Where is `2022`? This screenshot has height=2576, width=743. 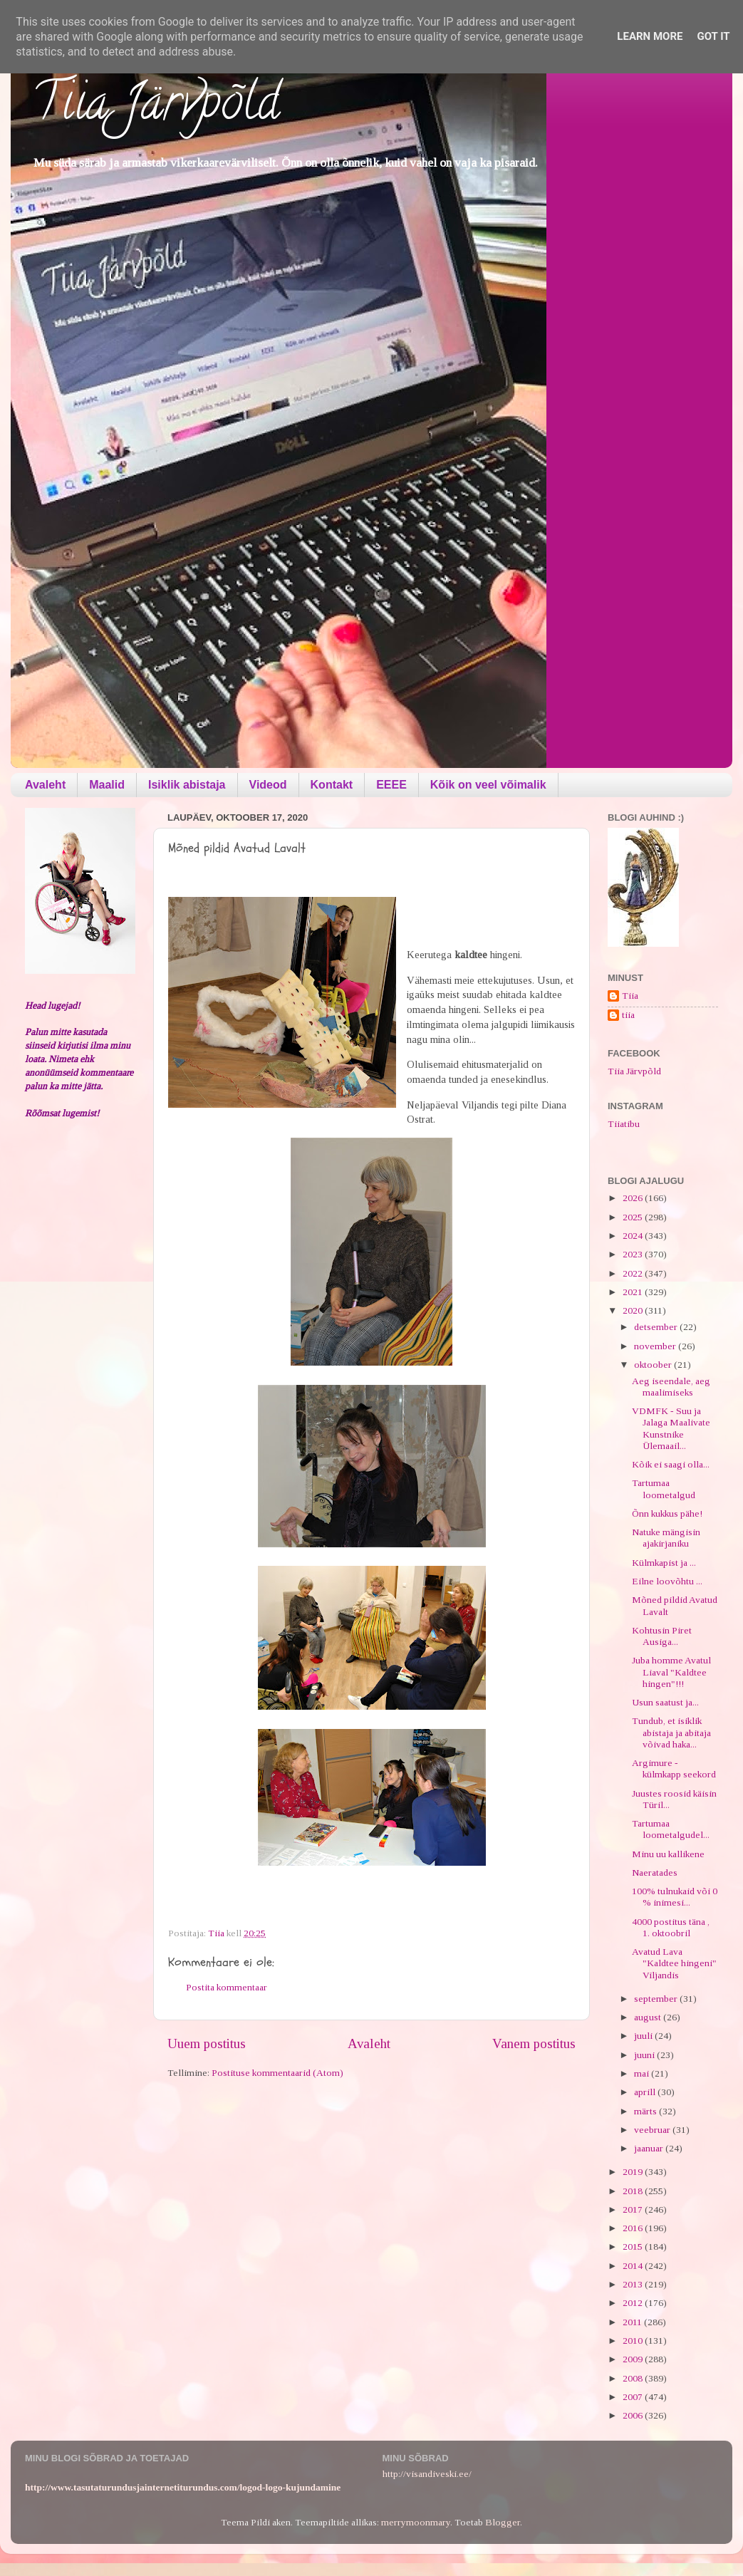
2022 is located at coordinates (634, 1273).